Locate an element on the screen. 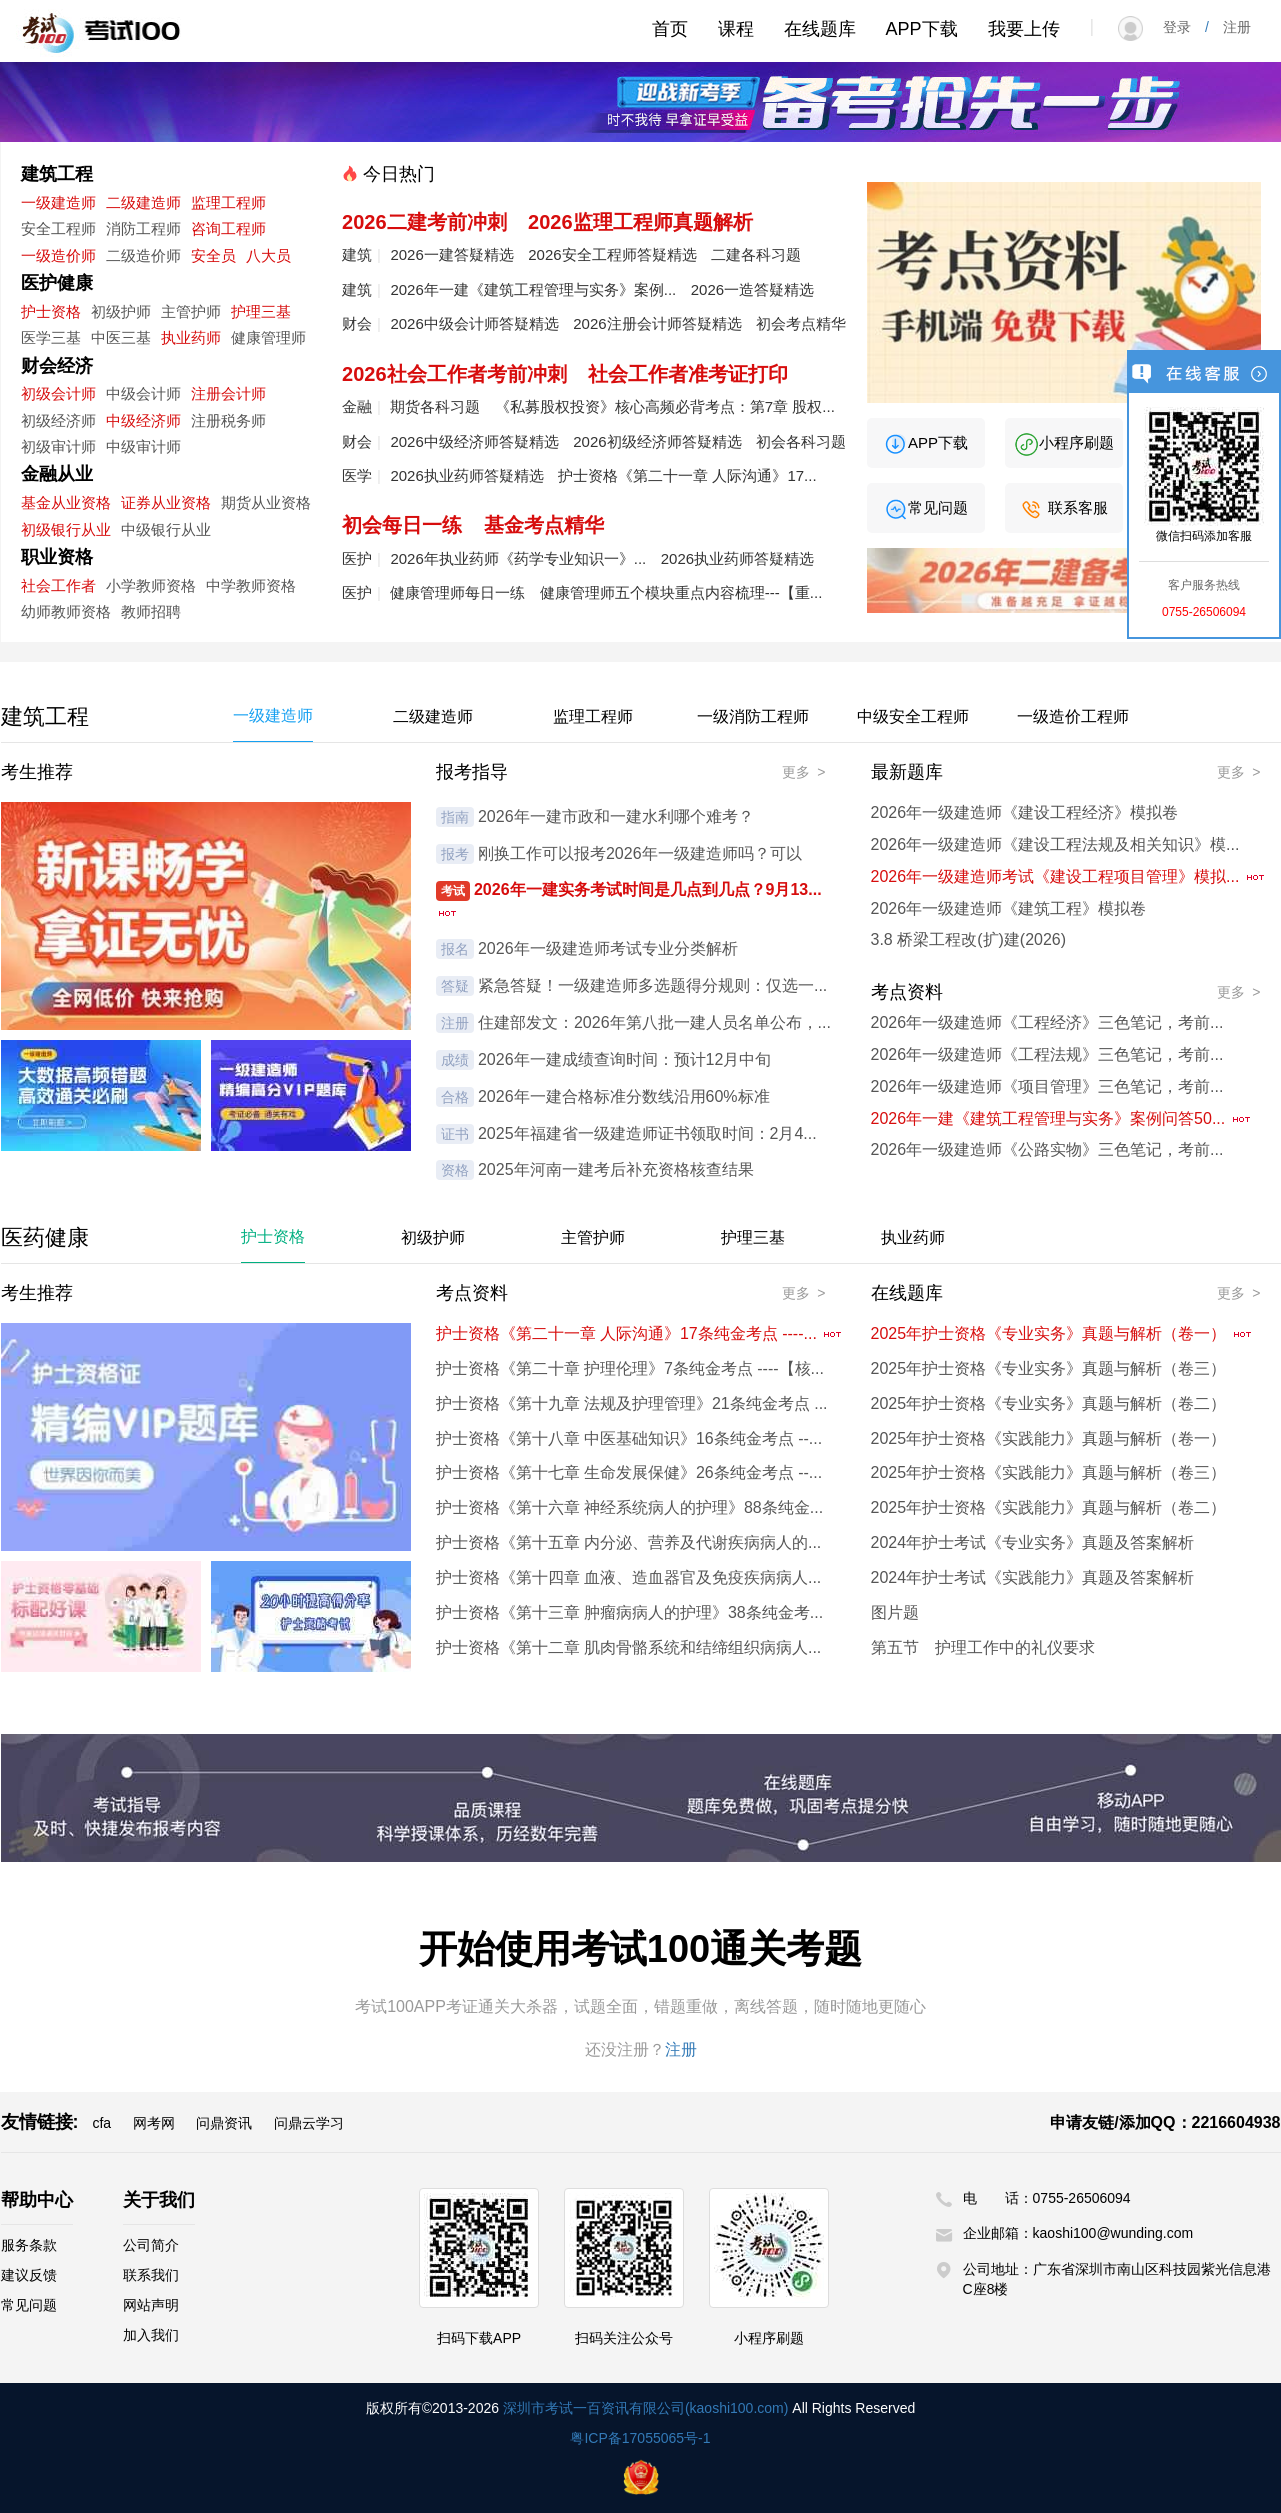  首页 is located at coordinates (670, 29).